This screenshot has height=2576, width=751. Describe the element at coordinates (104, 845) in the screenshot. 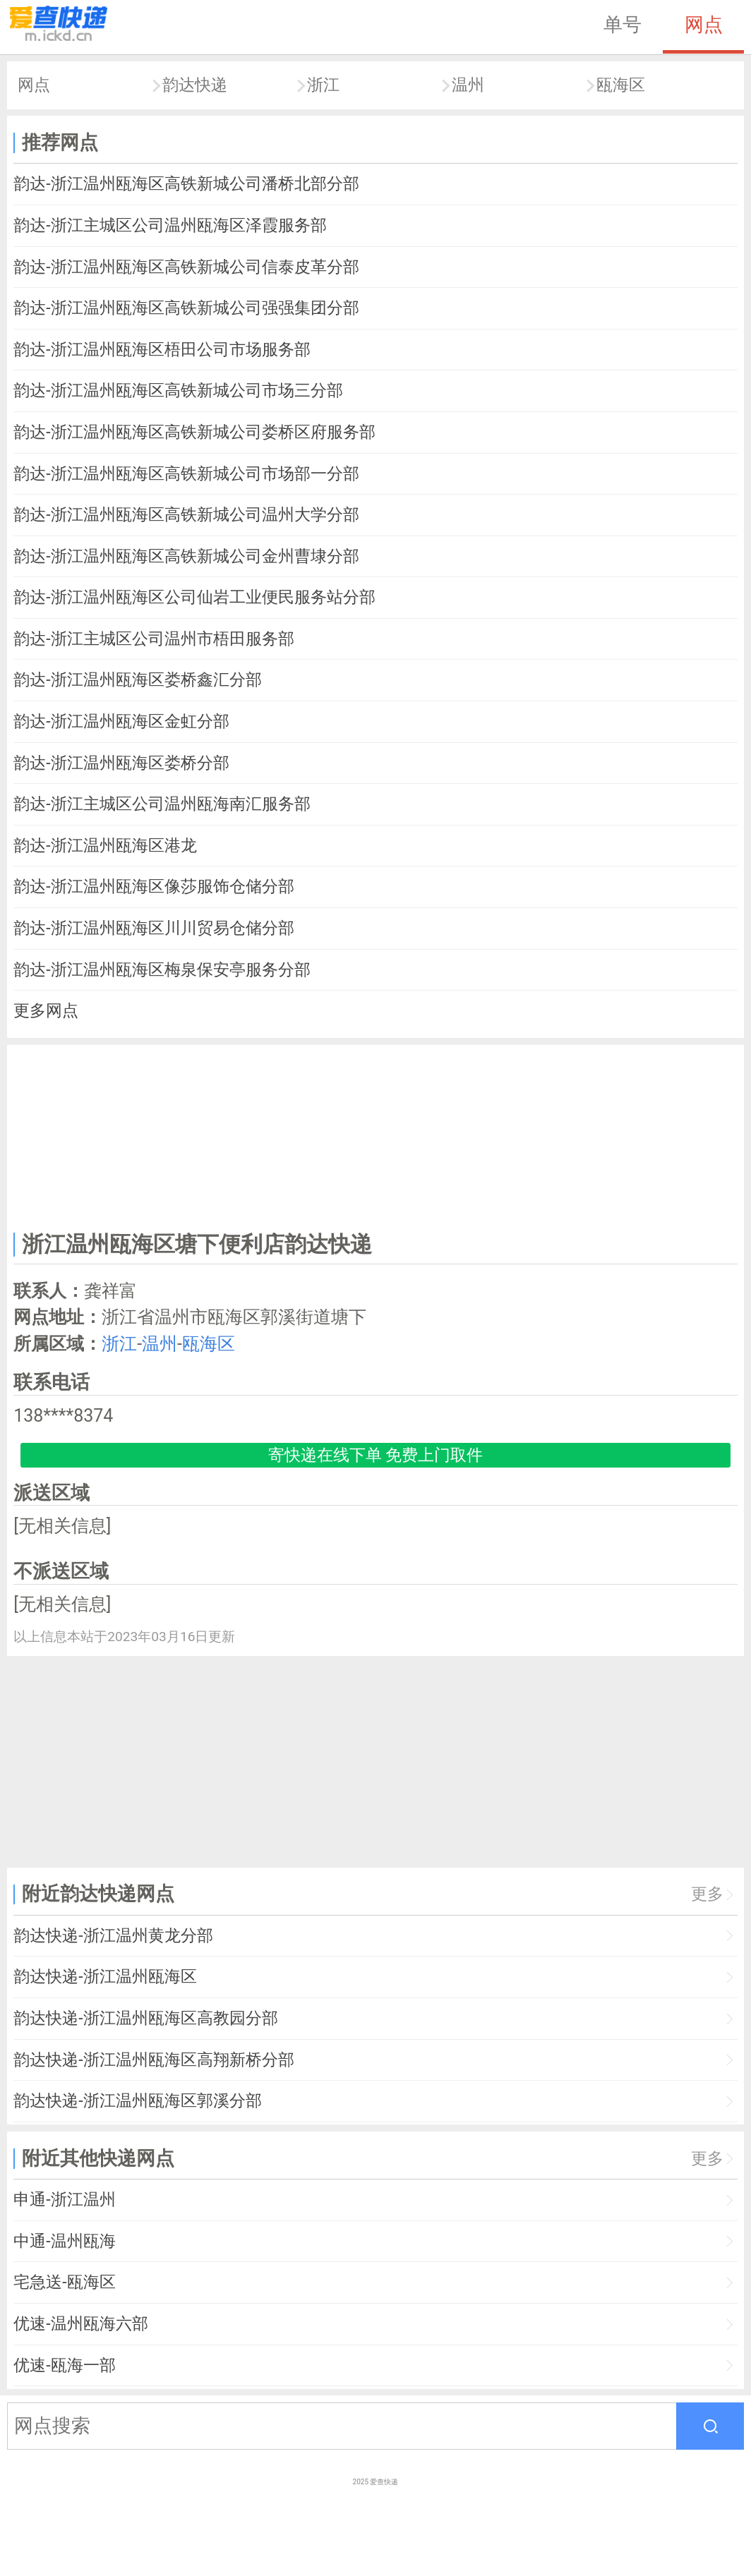

I see `韵达-浙江温州瓯海区港龙` at that location.